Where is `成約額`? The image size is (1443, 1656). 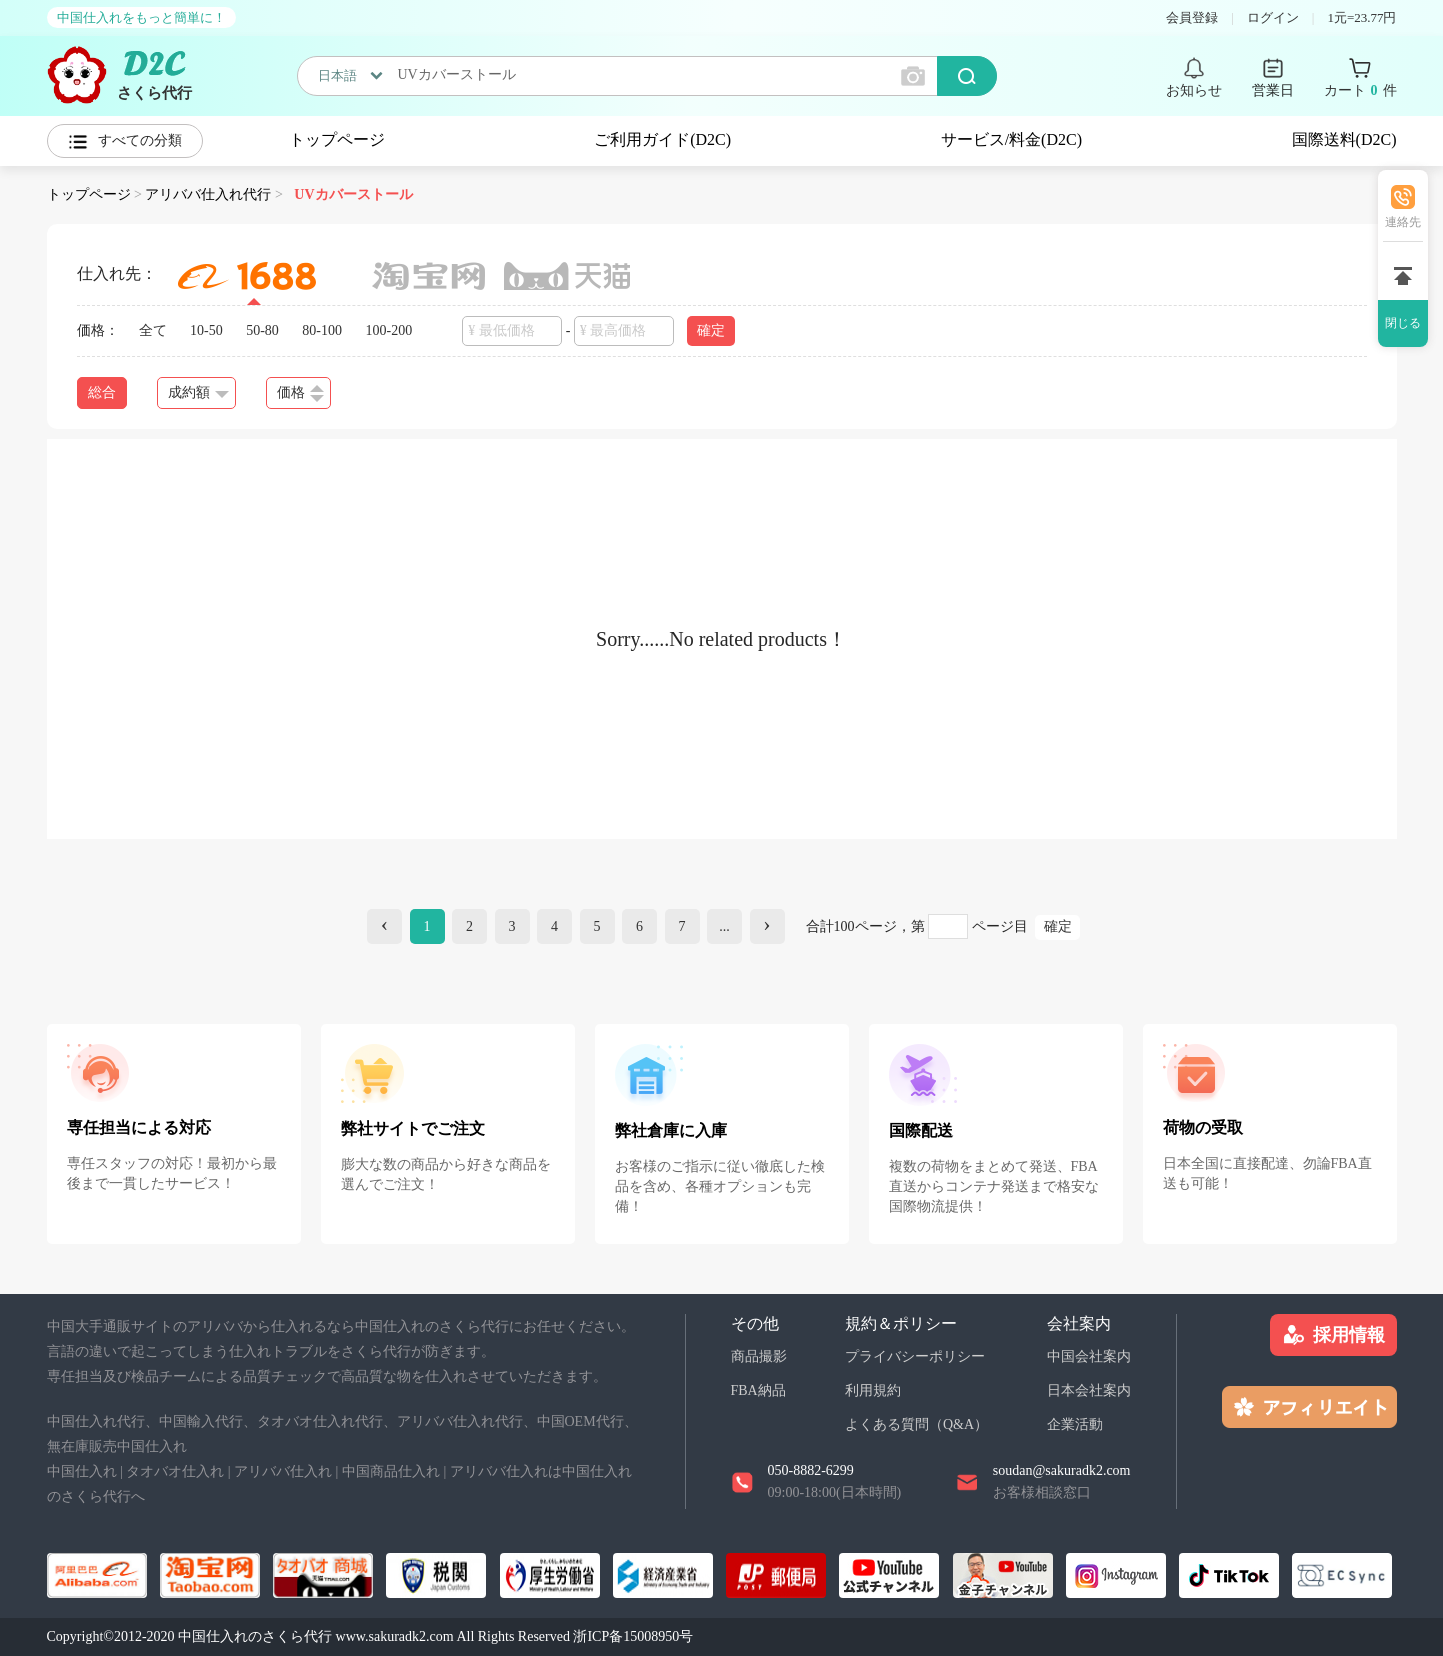 成約額 is located at coordinates (198, 392).